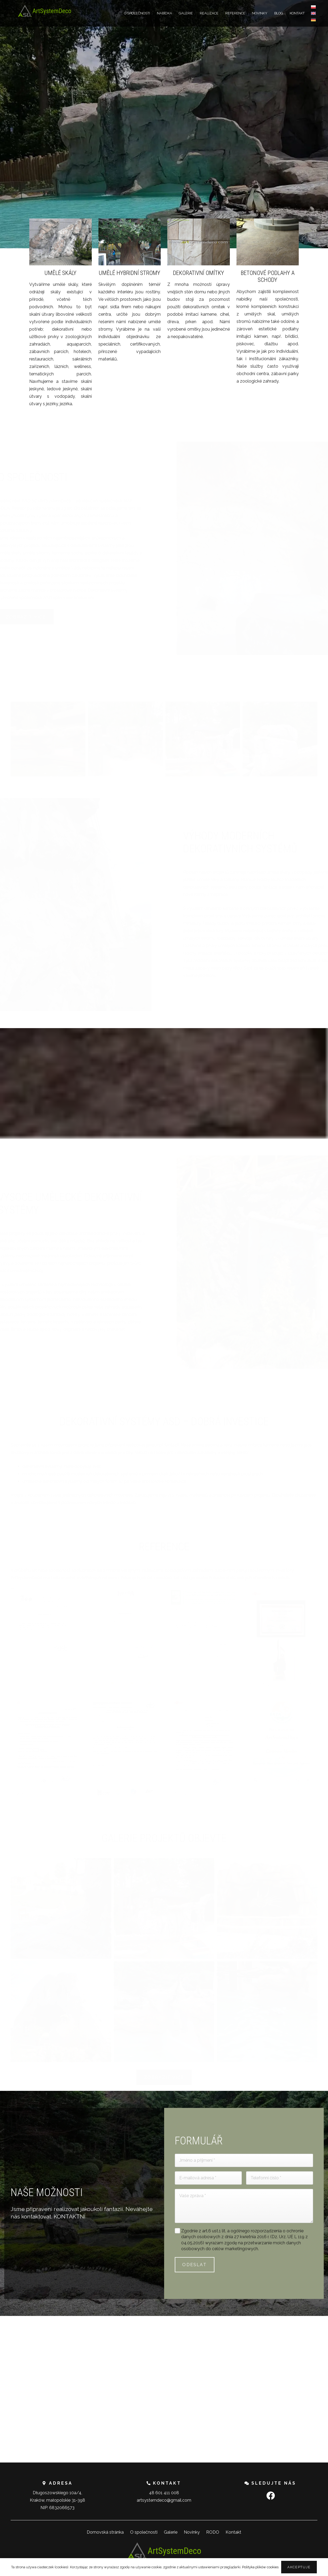 This screenshot has width=328, height=2576. Describe the element at coordinates (129, 290) in the screenshot. I see `[UMĚLÉ HYBRIDNÍ STROMY]` at that location.